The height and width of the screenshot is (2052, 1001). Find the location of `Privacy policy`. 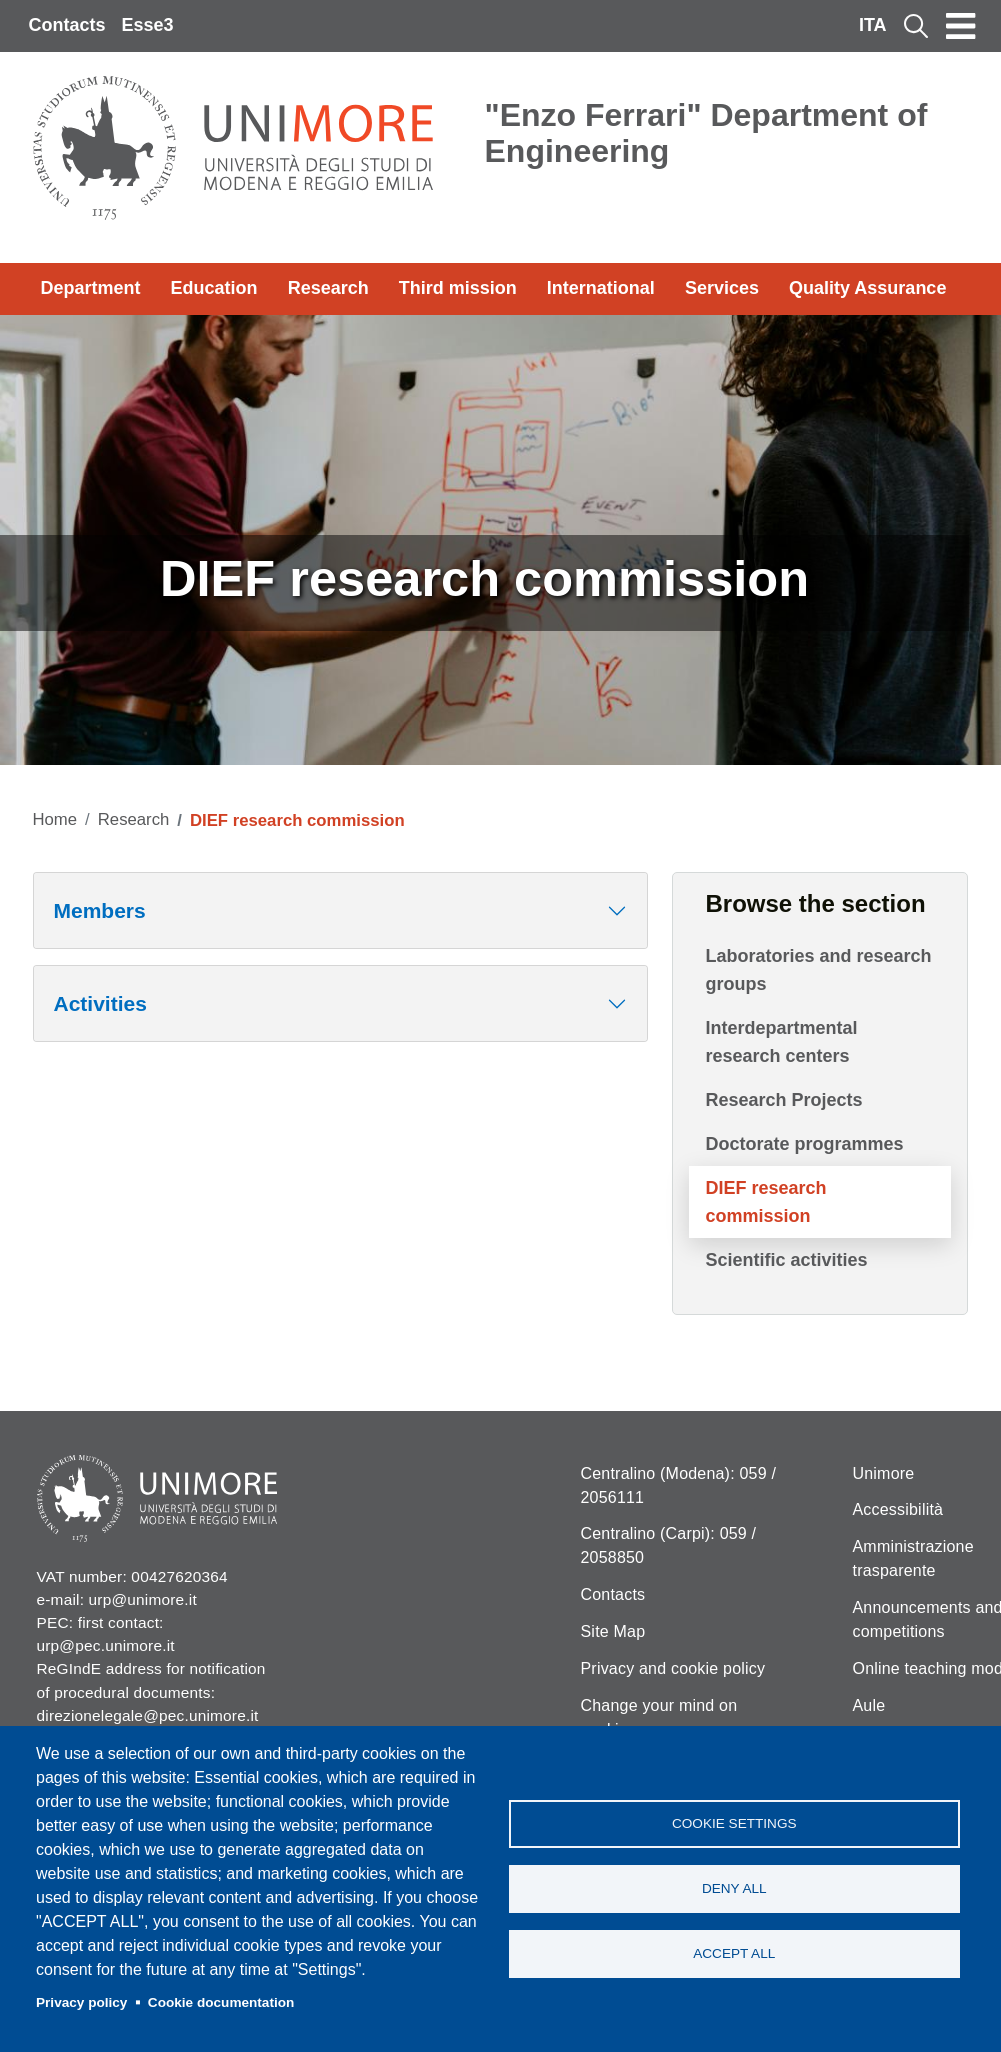

Privacy policy is located at coordinates (81, 2002).